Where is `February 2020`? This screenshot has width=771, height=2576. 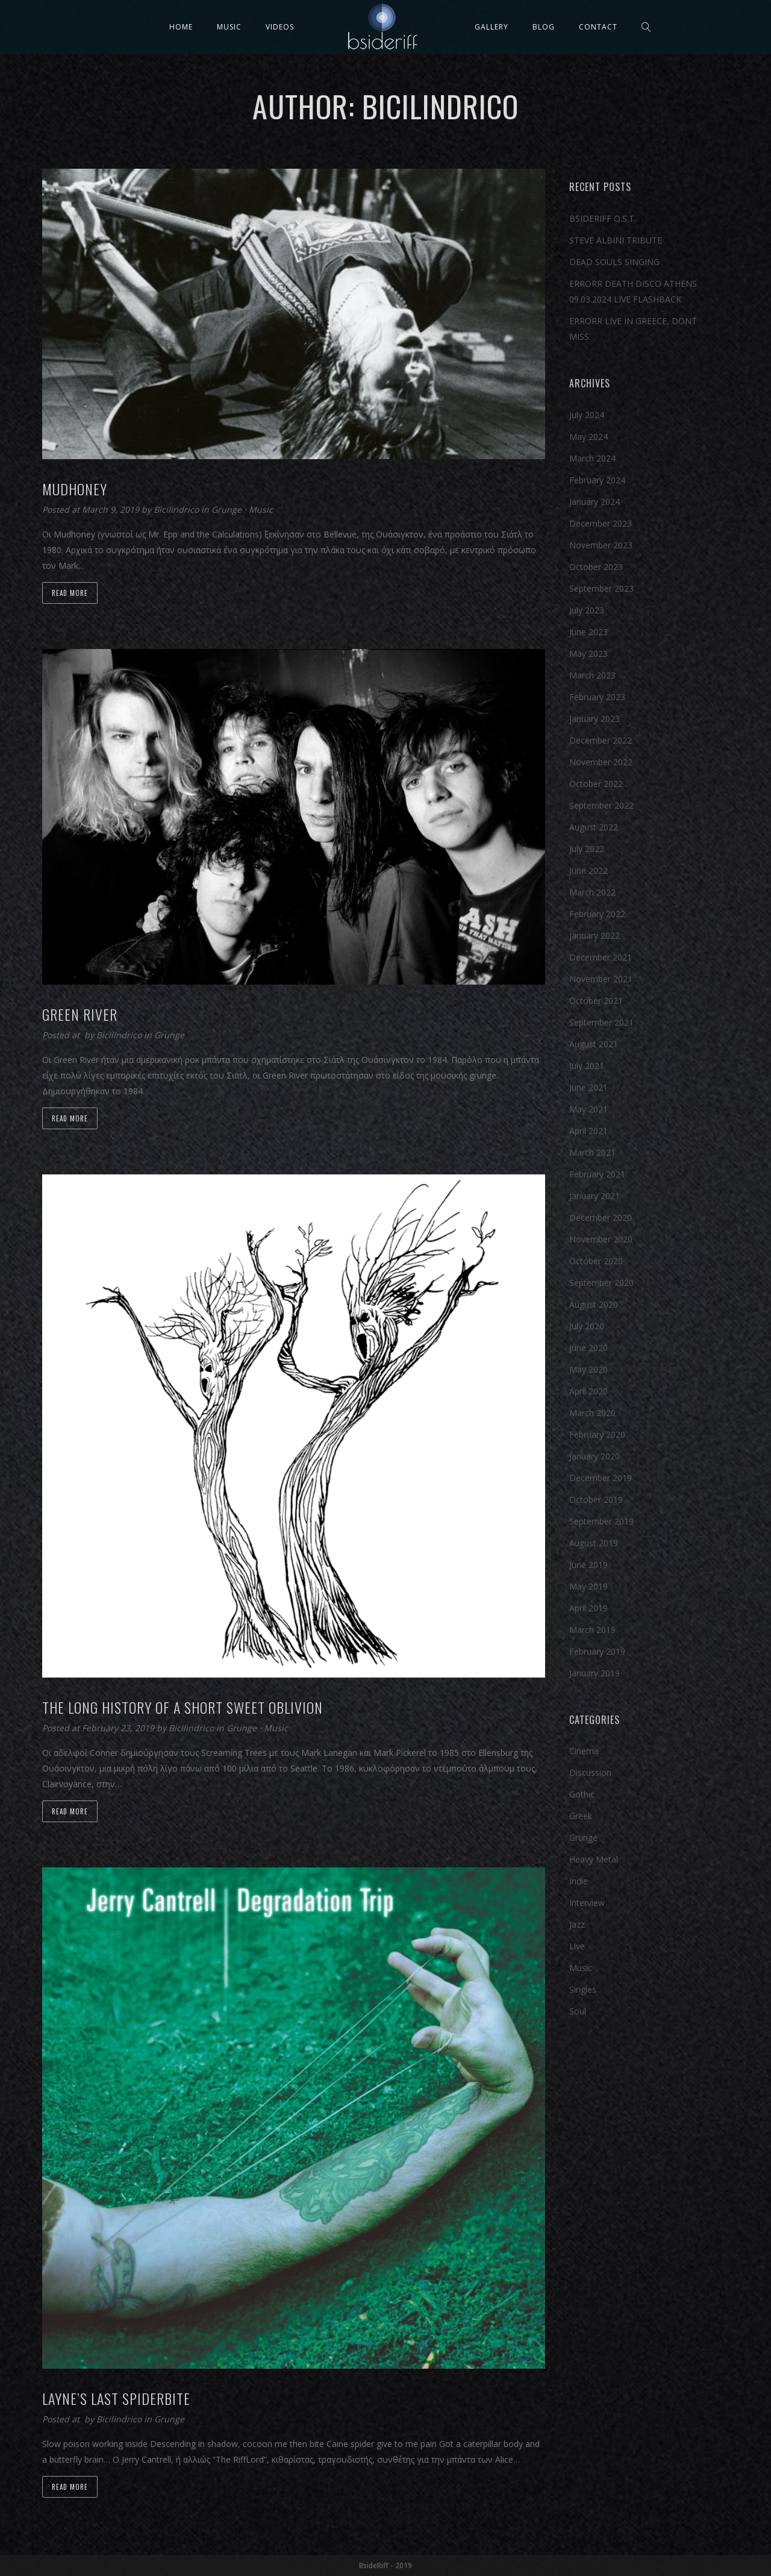
February 2020 is located at coordinates (597, 1434).